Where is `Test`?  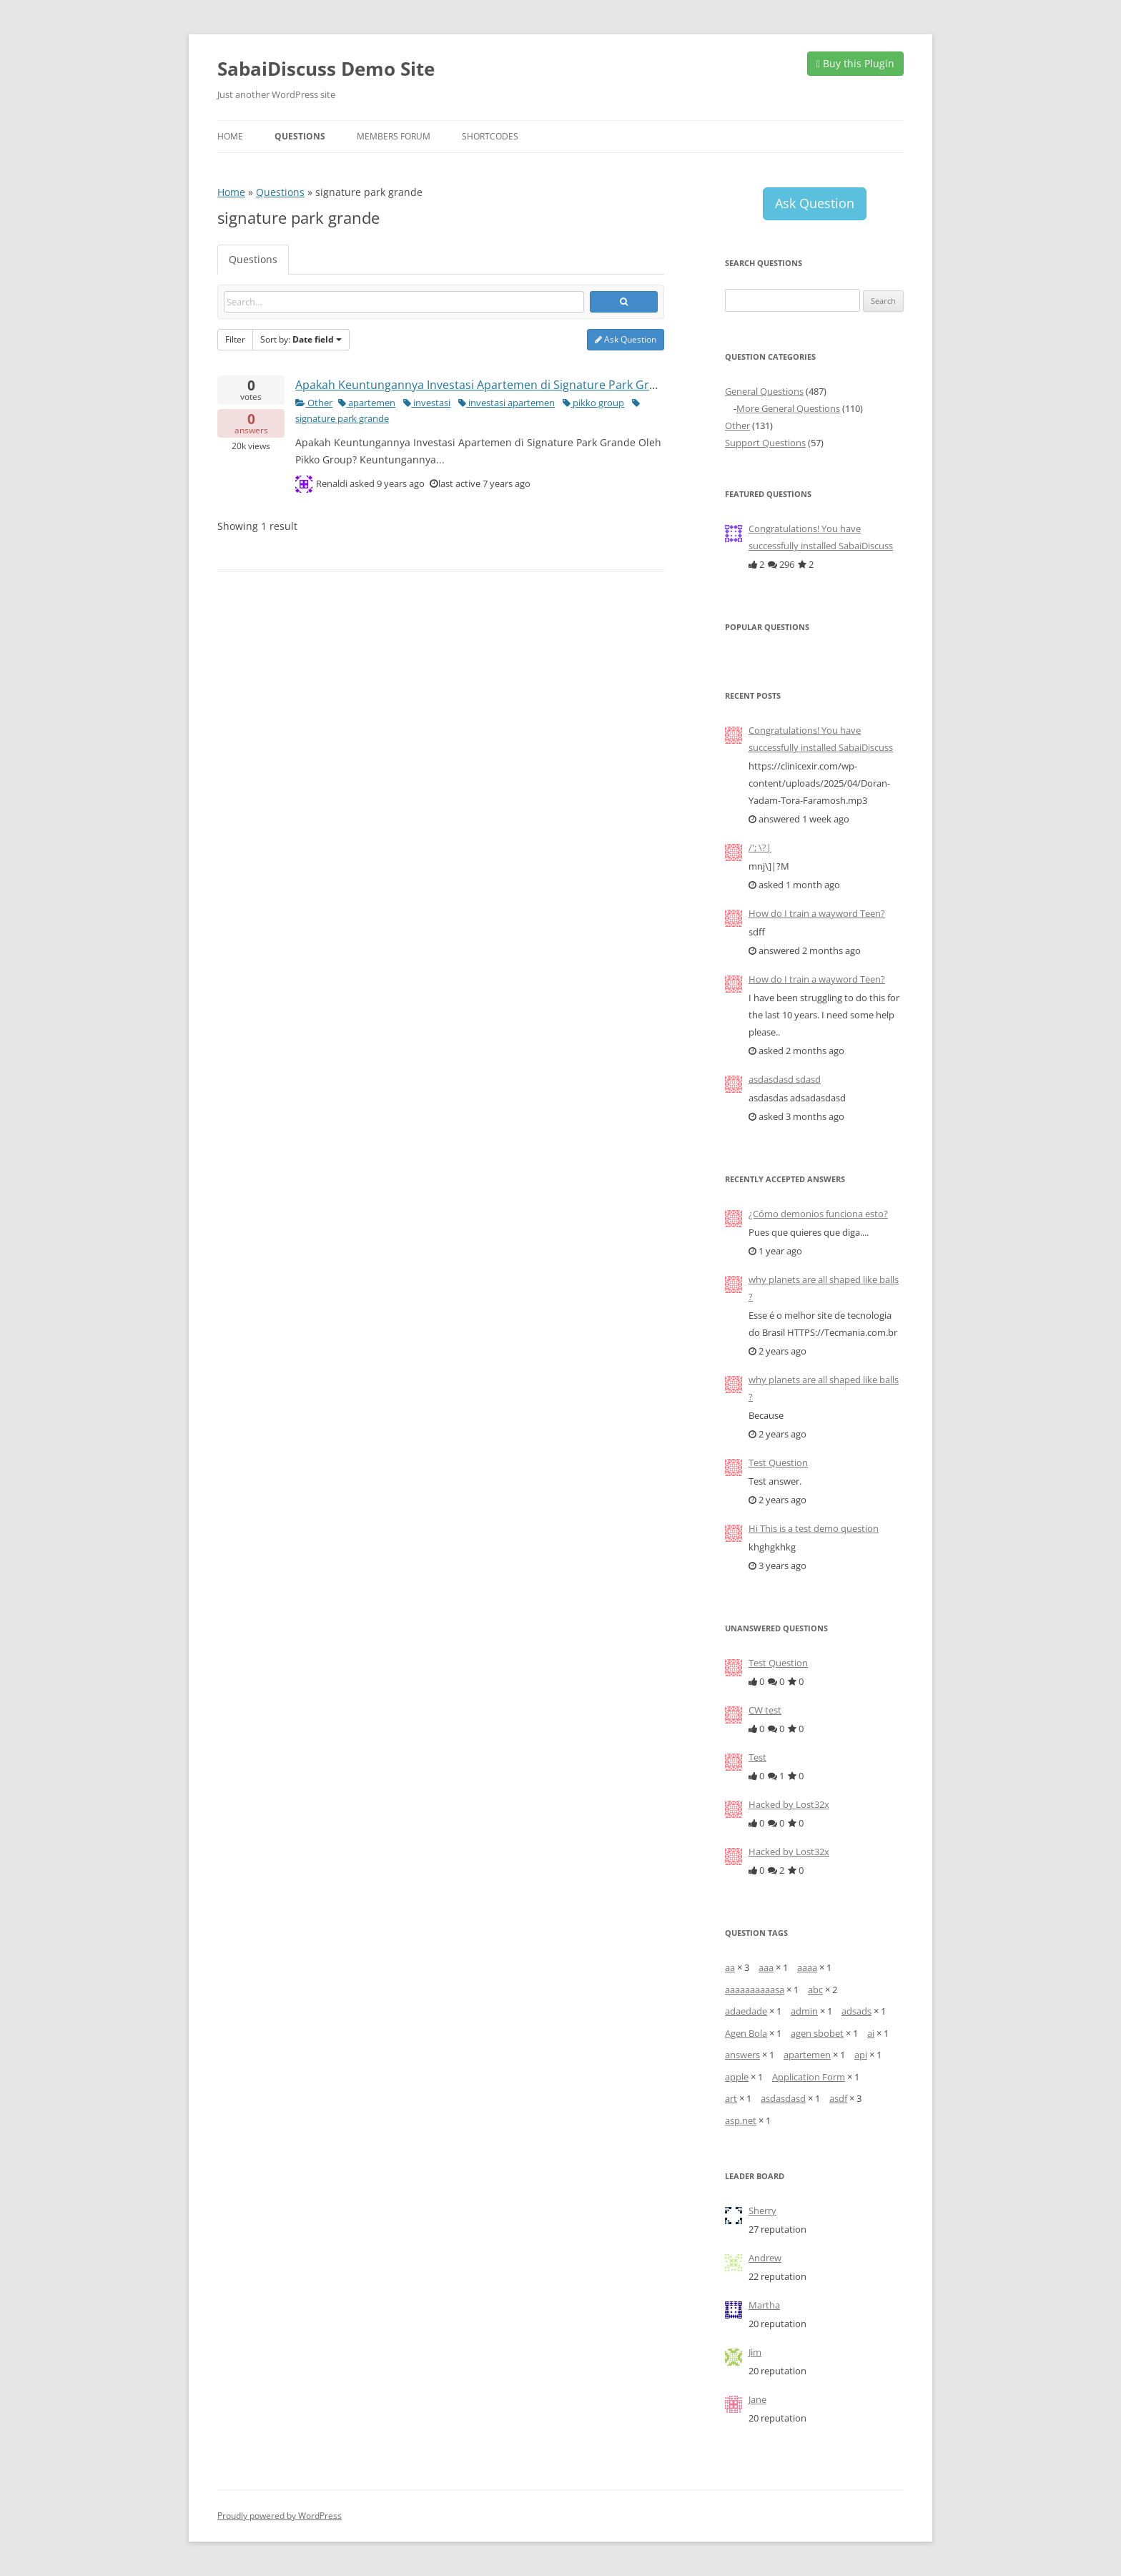 Test is located at coordinates (757, 1757).